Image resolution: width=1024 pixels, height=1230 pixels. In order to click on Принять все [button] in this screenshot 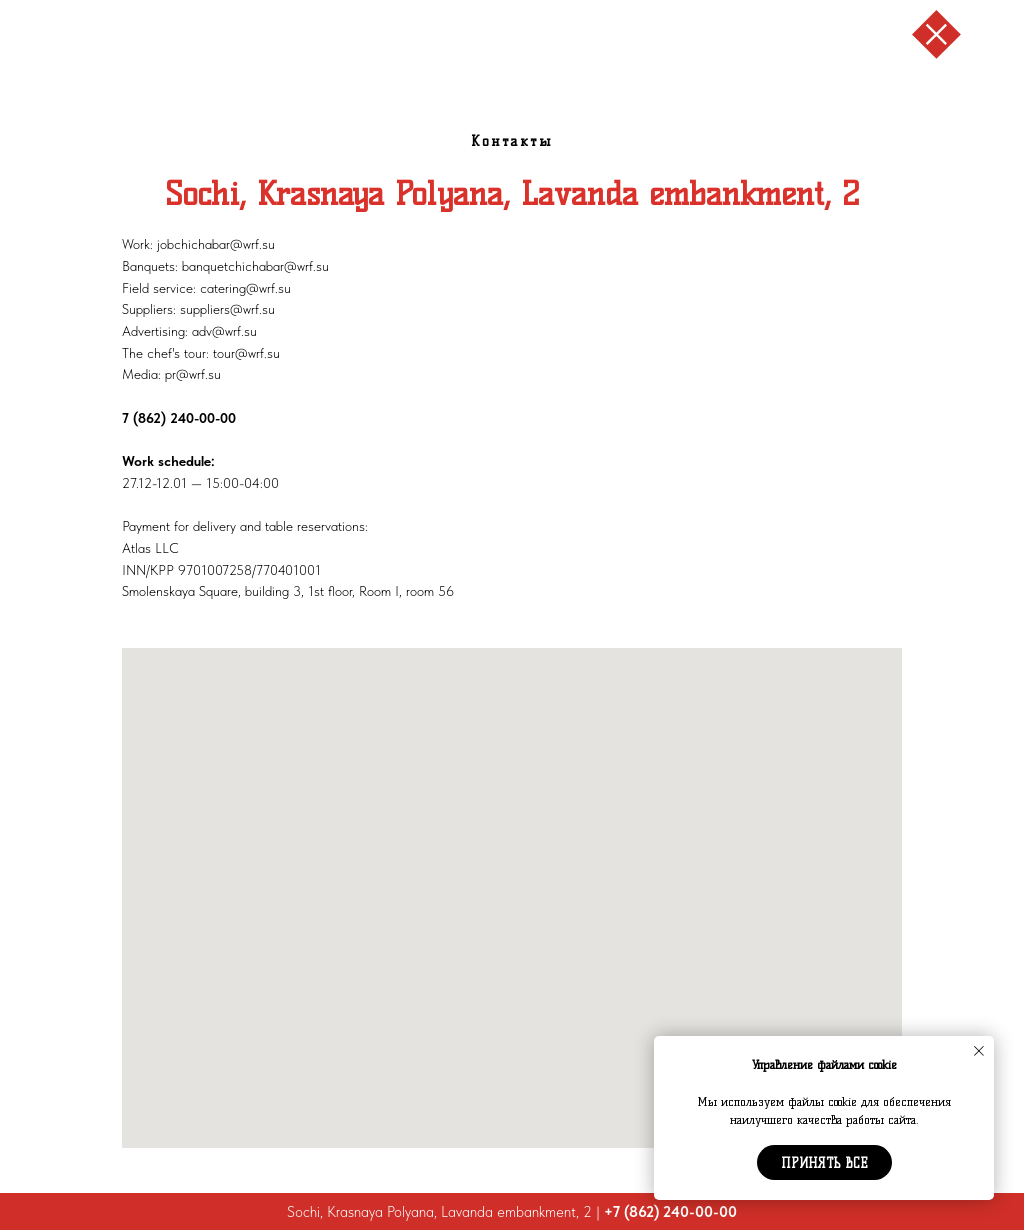, I will do `click(824, 1163)`.